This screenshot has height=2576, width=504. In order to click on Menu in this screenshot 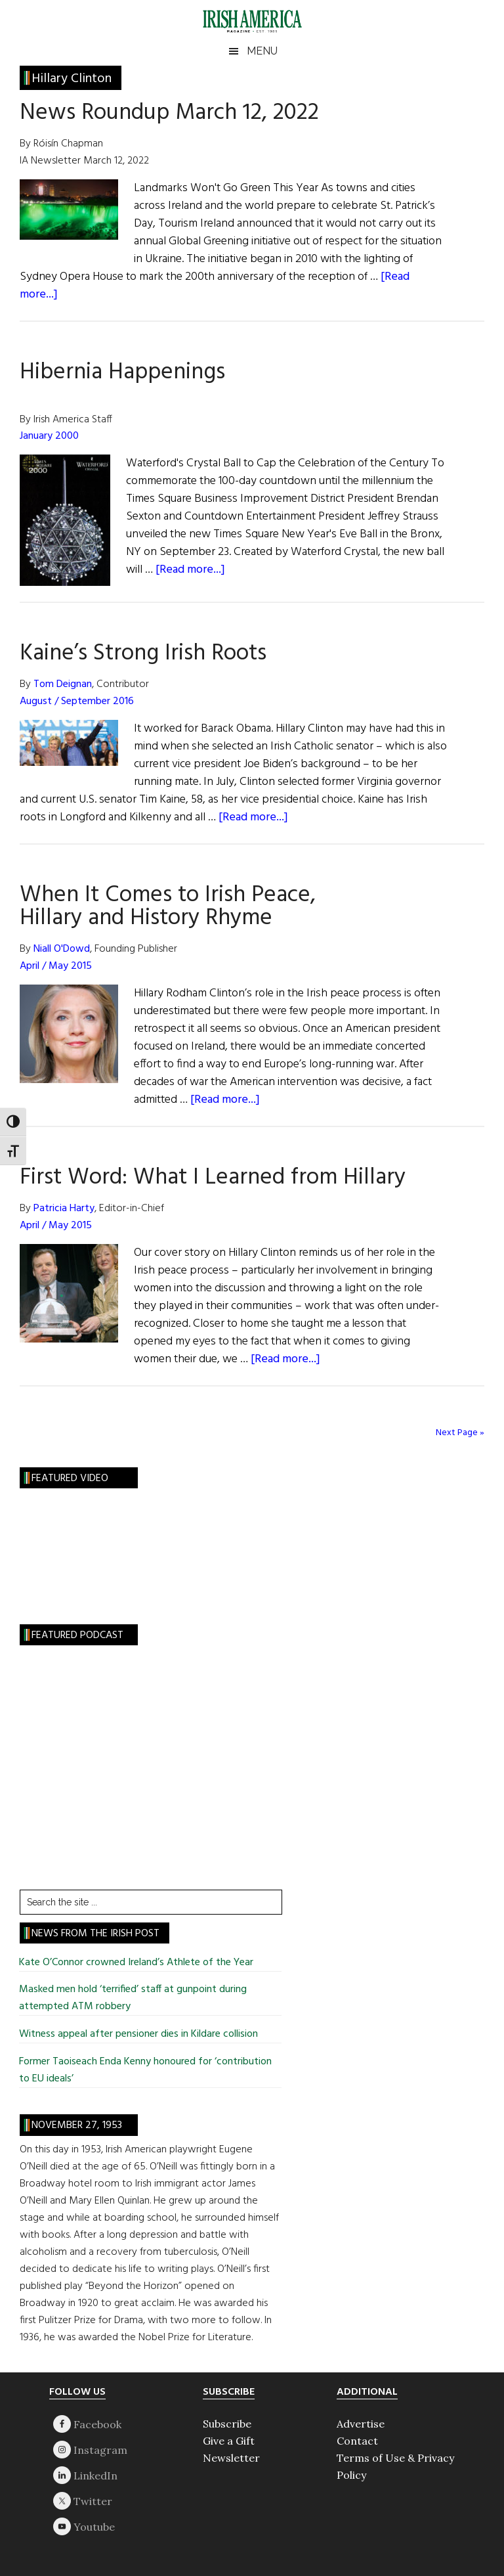, I will do `click(262, 51)`.